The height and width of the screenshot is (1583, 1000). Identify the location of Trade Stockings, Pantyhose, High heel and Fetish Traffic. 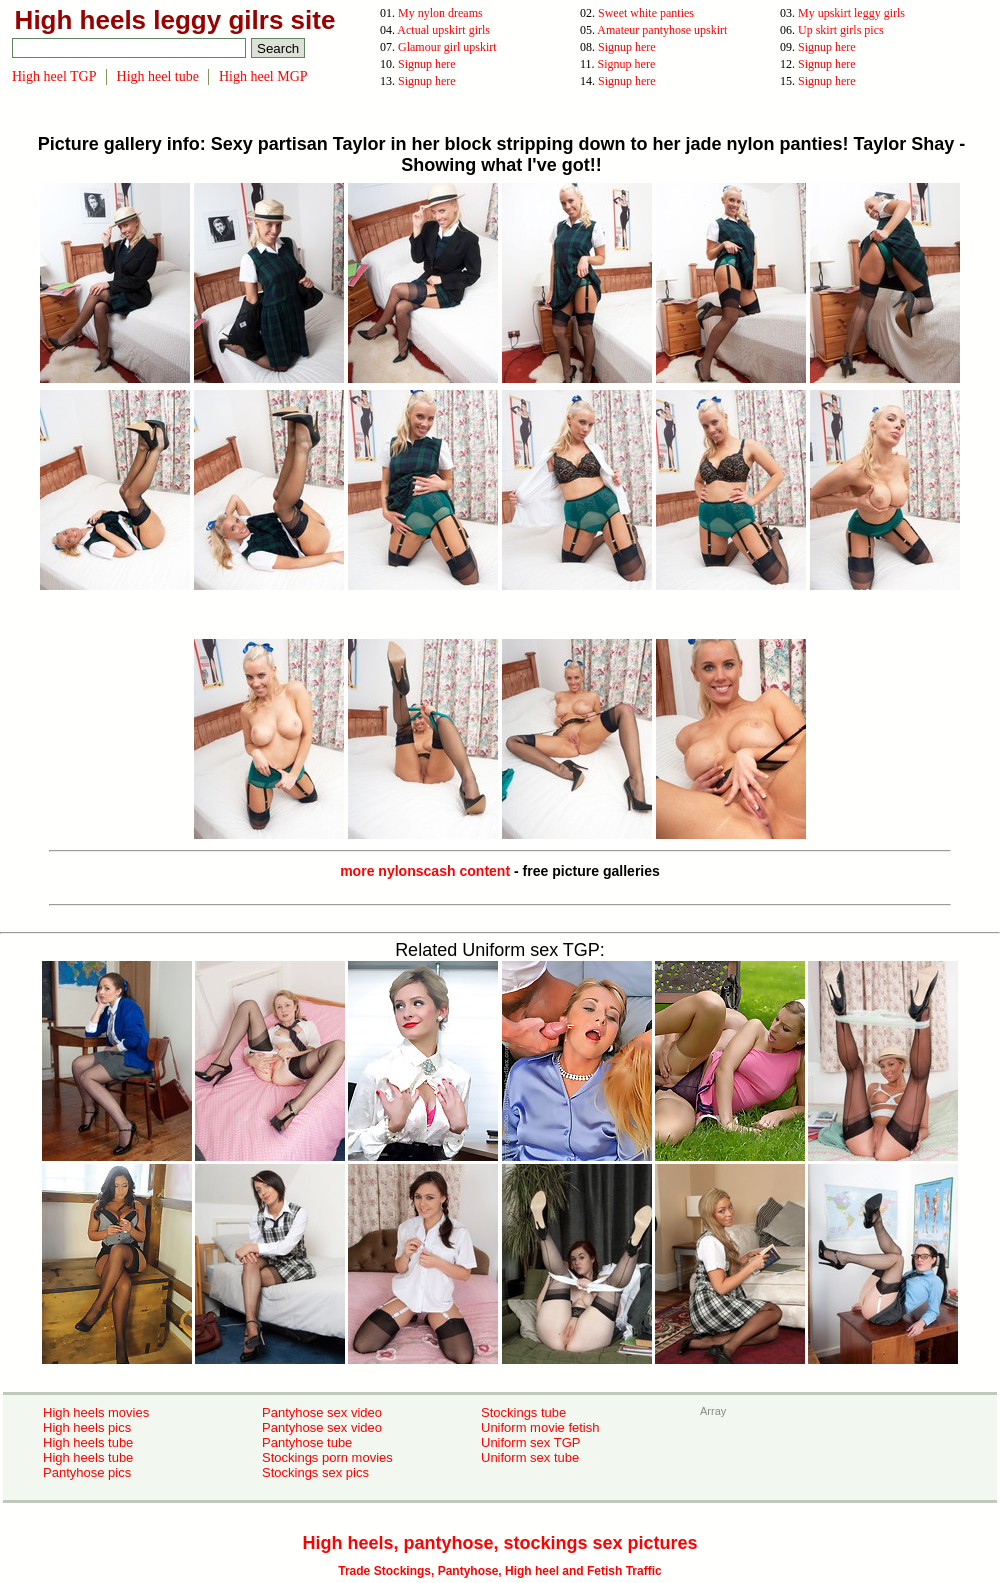
(499, 1571).